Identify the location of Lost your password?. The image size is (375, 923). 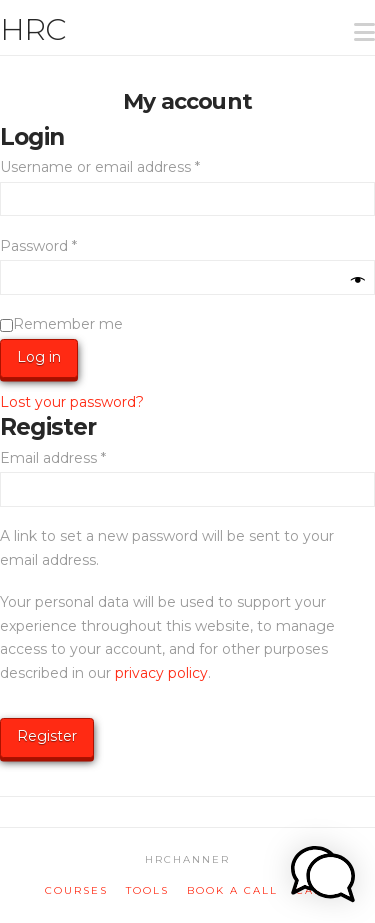
(72, 402).